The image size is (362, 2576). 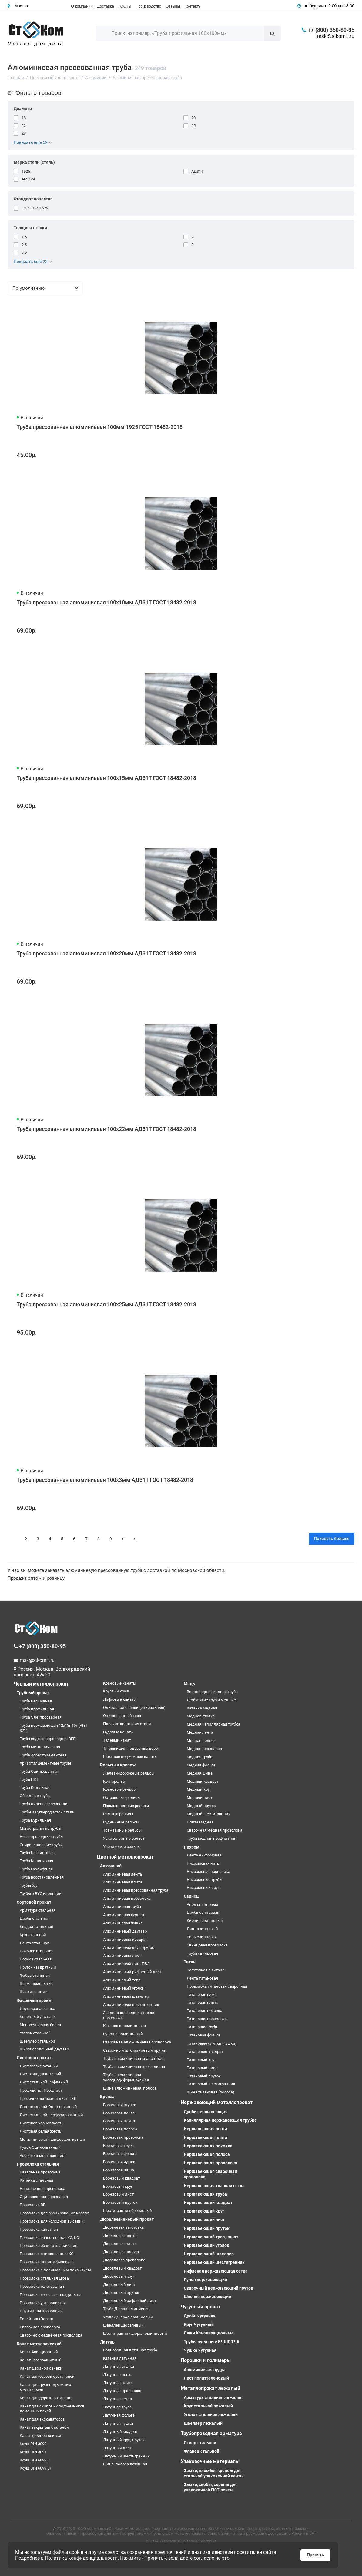 What do you see at coordinates (40, 1747) in the screenshot?
I see `Труба металлическая` at bounding box center [40, 1747].